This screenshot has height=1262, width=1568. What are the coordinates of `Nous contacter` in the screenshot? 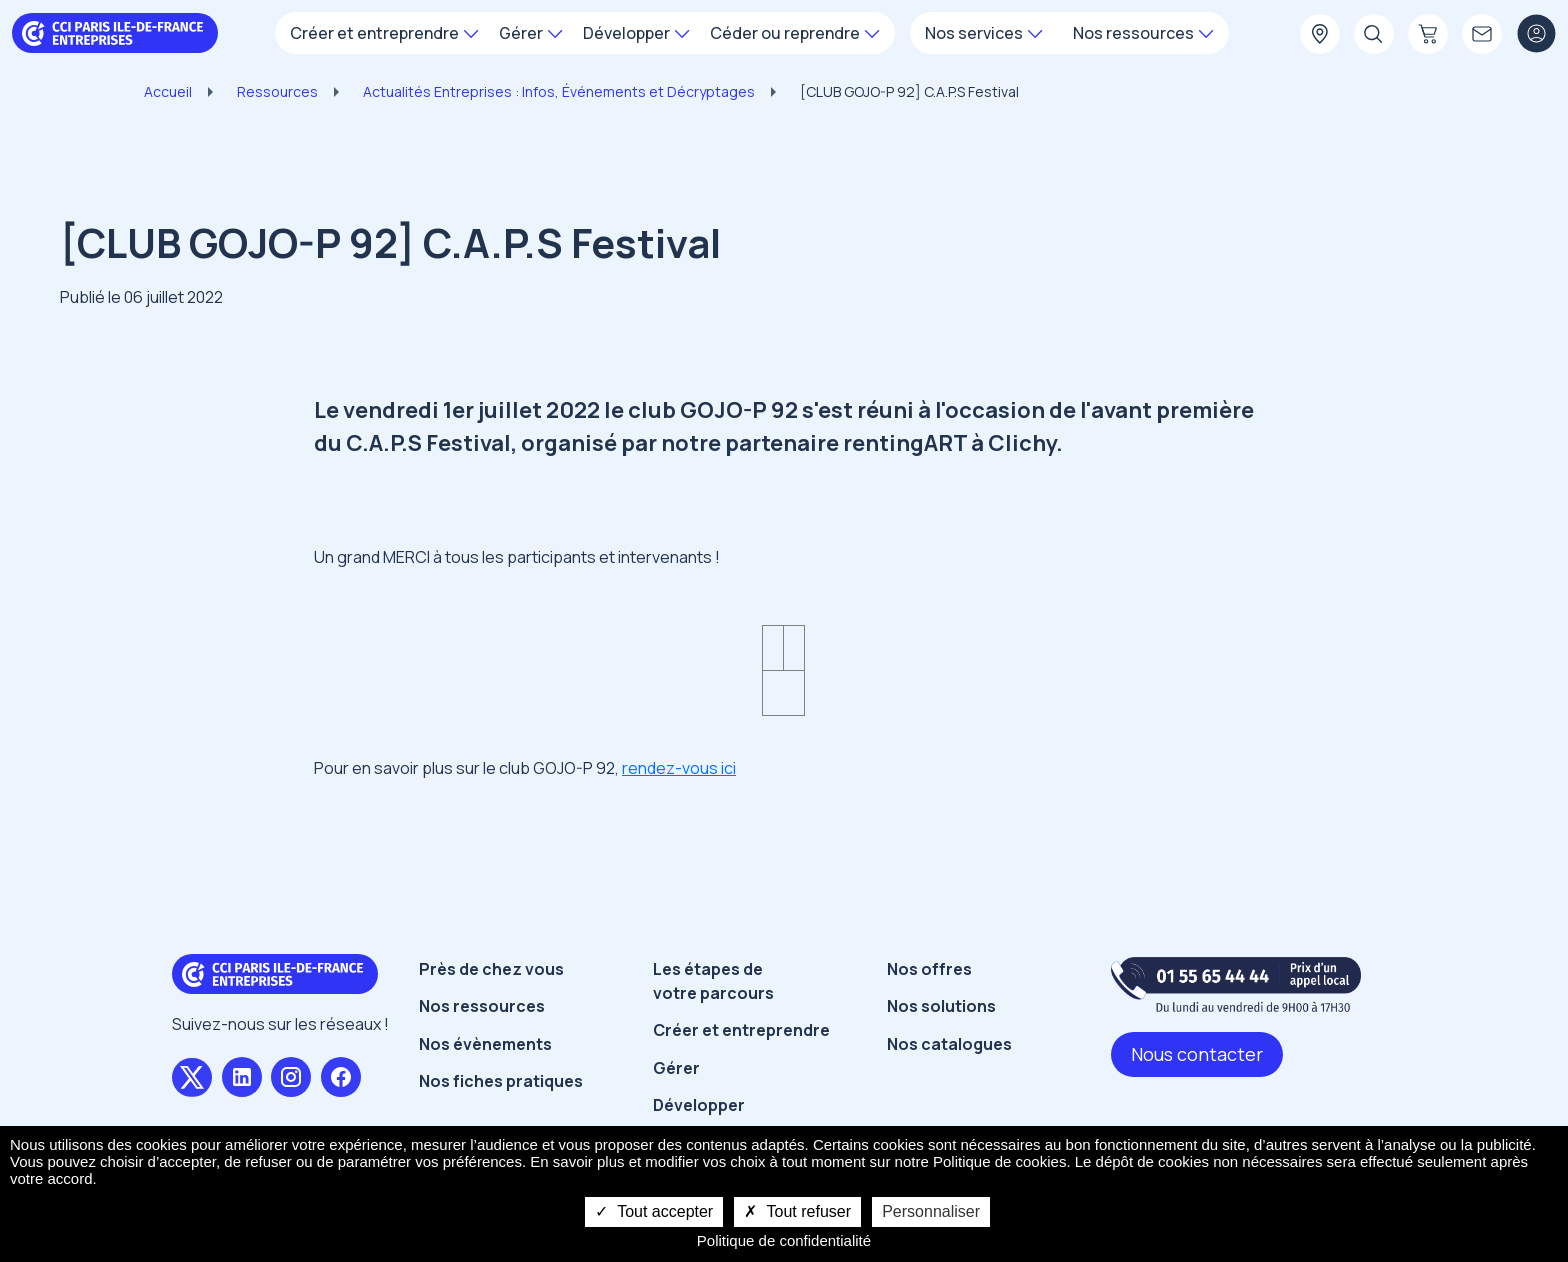 It's located at (1197, 1054).